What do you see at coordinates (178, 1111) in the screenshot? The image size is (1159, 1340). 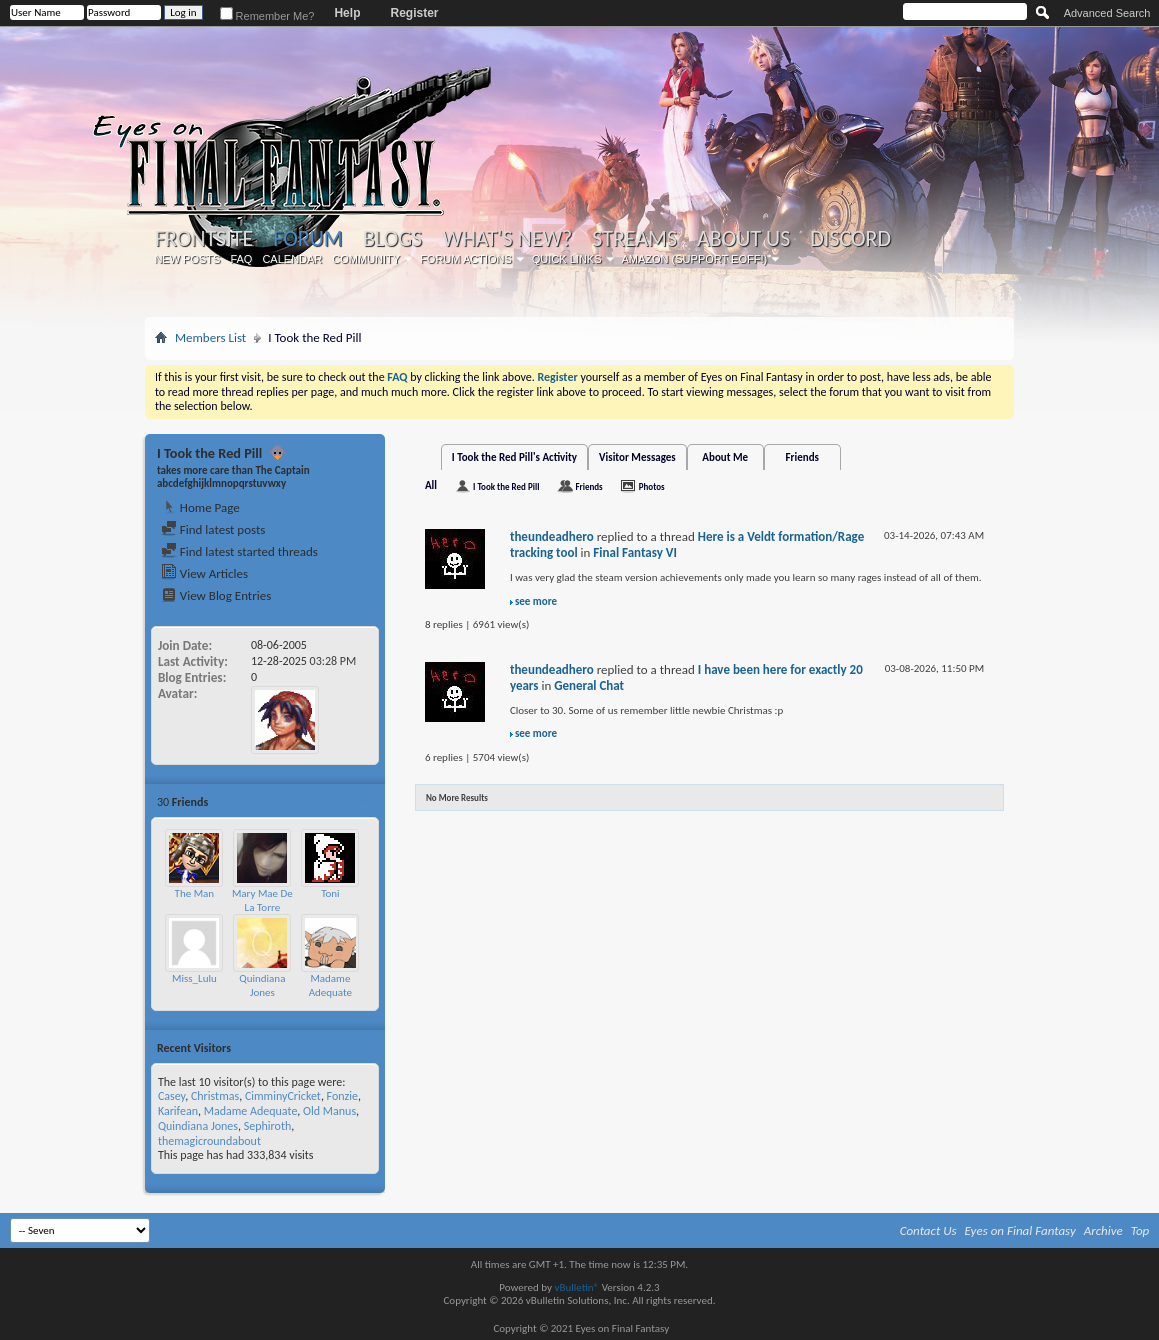 I see `Karifean` at bounding box center [178, 1111].